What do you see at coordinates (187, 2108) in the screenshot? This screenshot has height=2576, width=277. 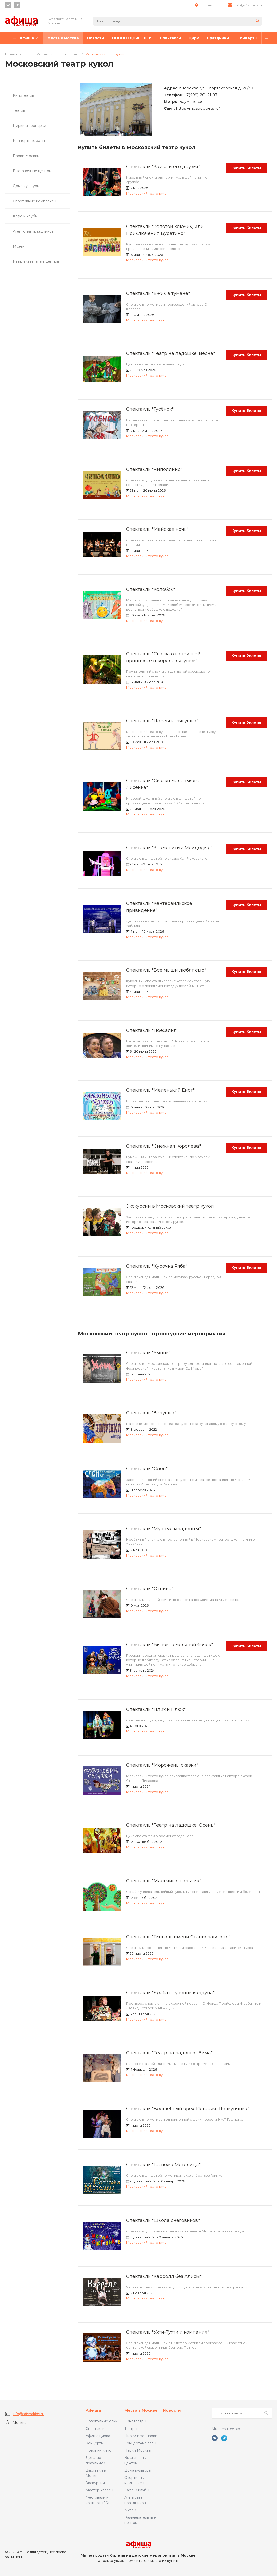 I see `Спектакль "Волшебный орех. История Щелкунчика"` at bounding box center [187, 2108].